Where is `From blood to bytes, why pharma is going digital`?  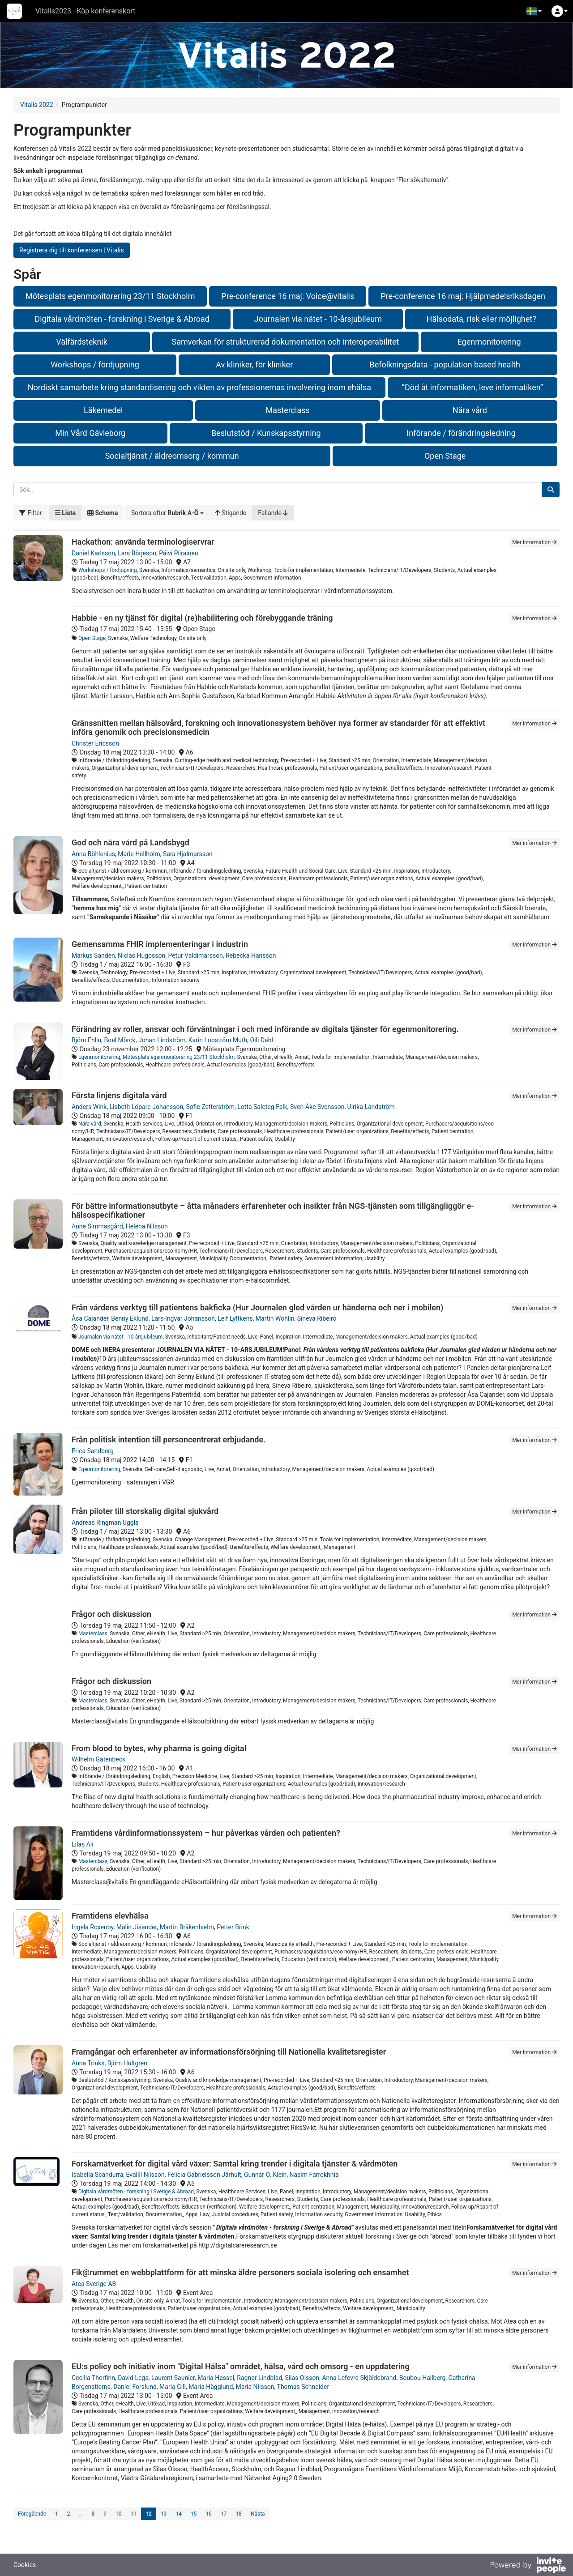
From blood to bytes, why pharma is going digital is located at coordinates (159, 1748).